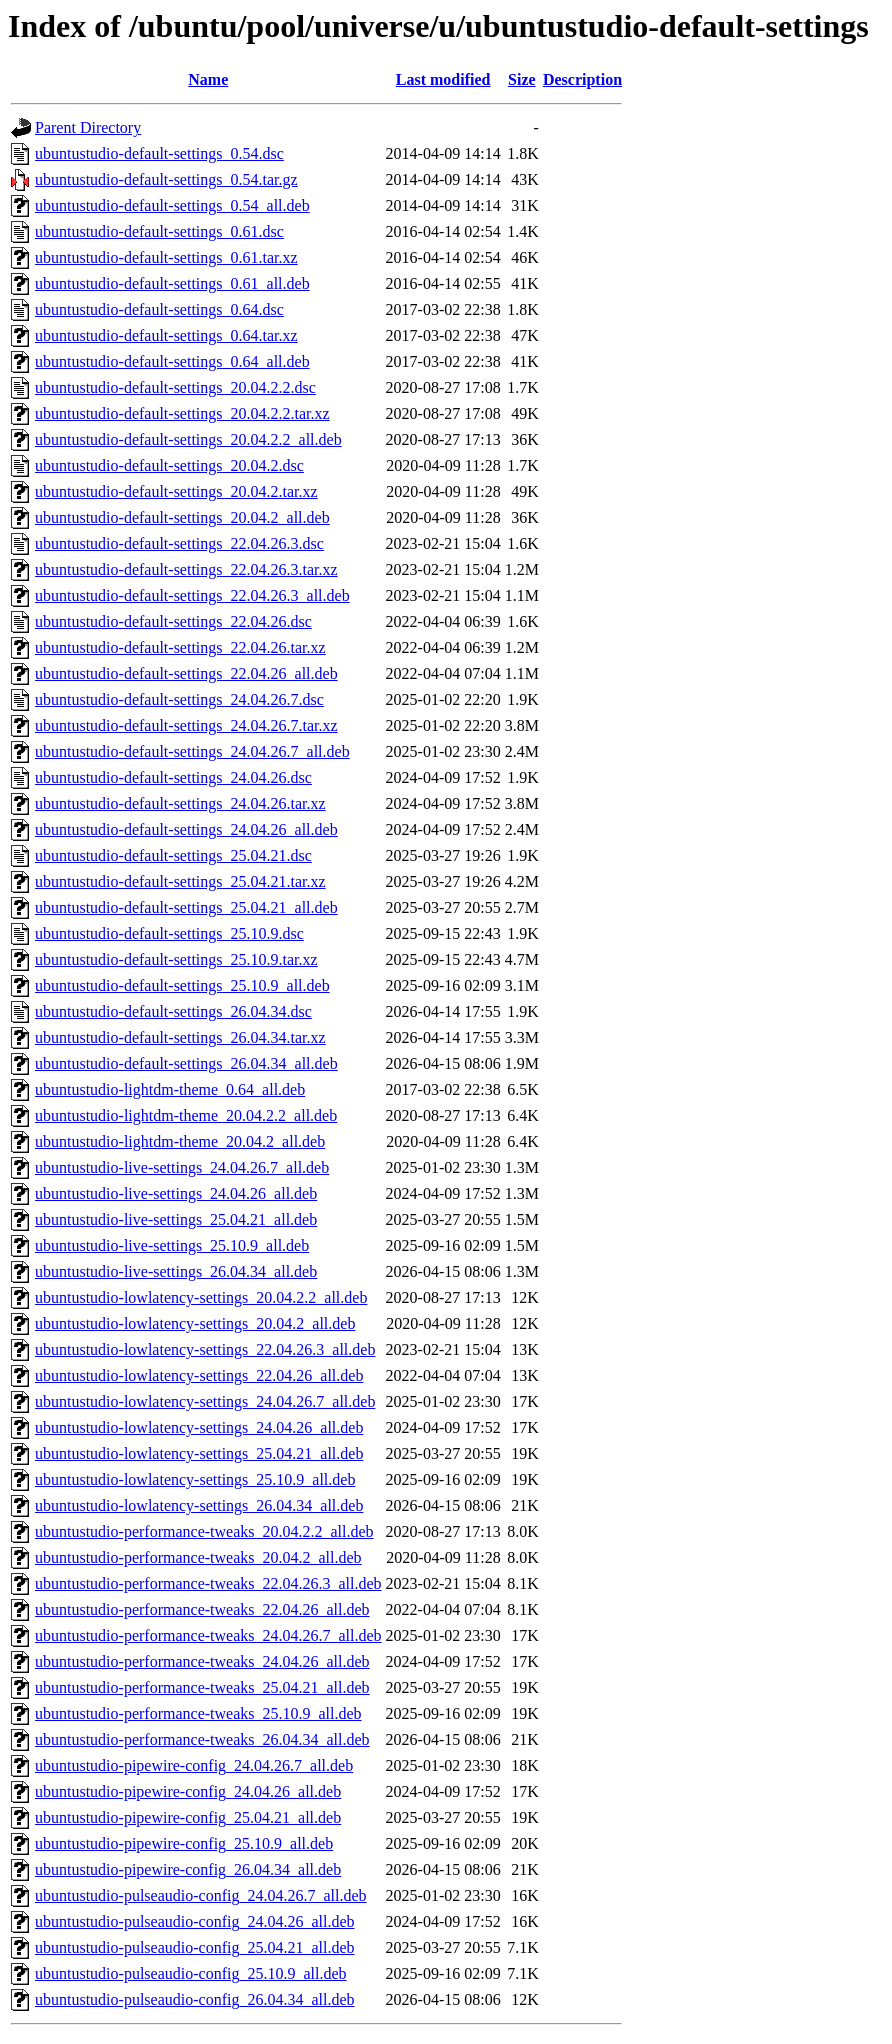 The image size is (892, 2044). I want to click on ubuntustudio-default-settings_24.04.26.tar.xz, so click(180, 803).